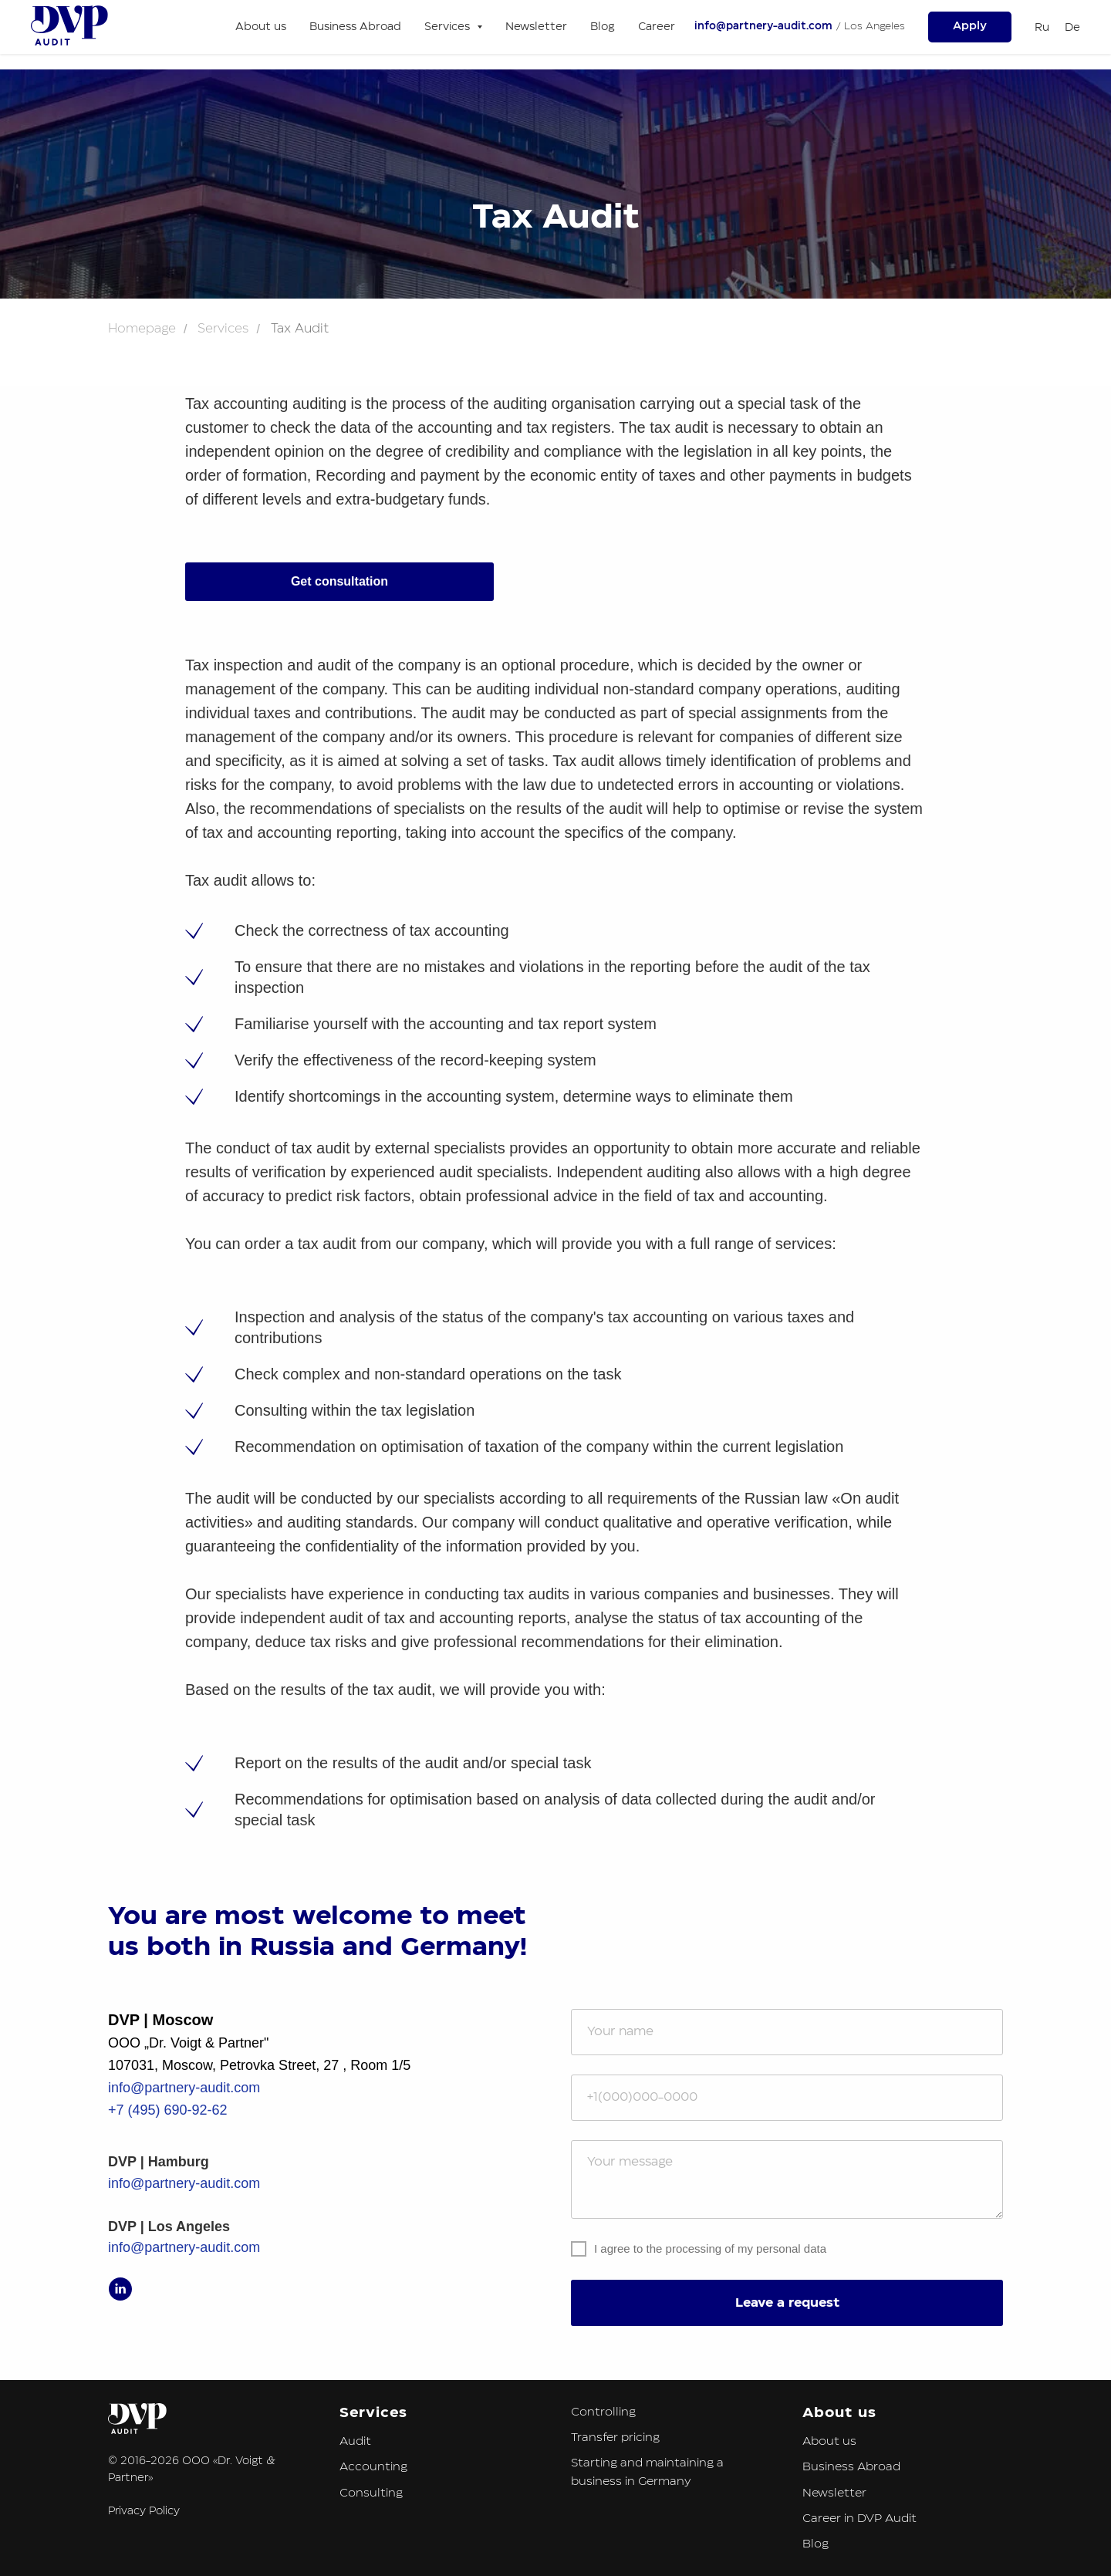 The width and height of the screenshot is (1111, 2576). I want to click on Controlling, so click(603, 2412).